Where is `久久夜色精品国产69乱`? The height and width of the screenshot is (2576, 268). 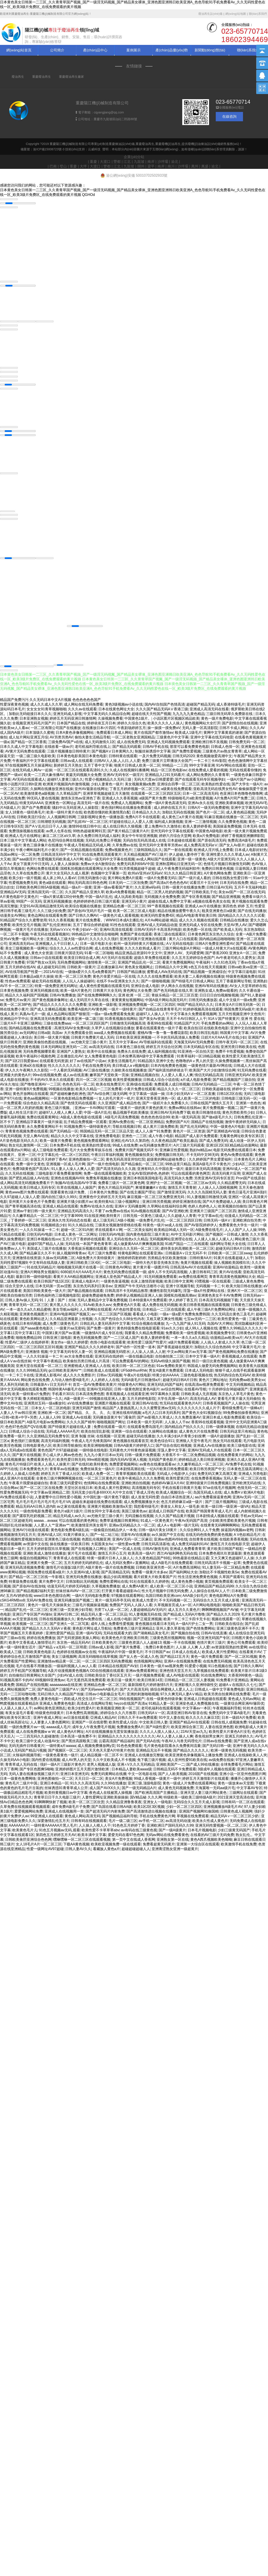
久久夜色精品国产69乱 is located at coordinates (153, 1558).